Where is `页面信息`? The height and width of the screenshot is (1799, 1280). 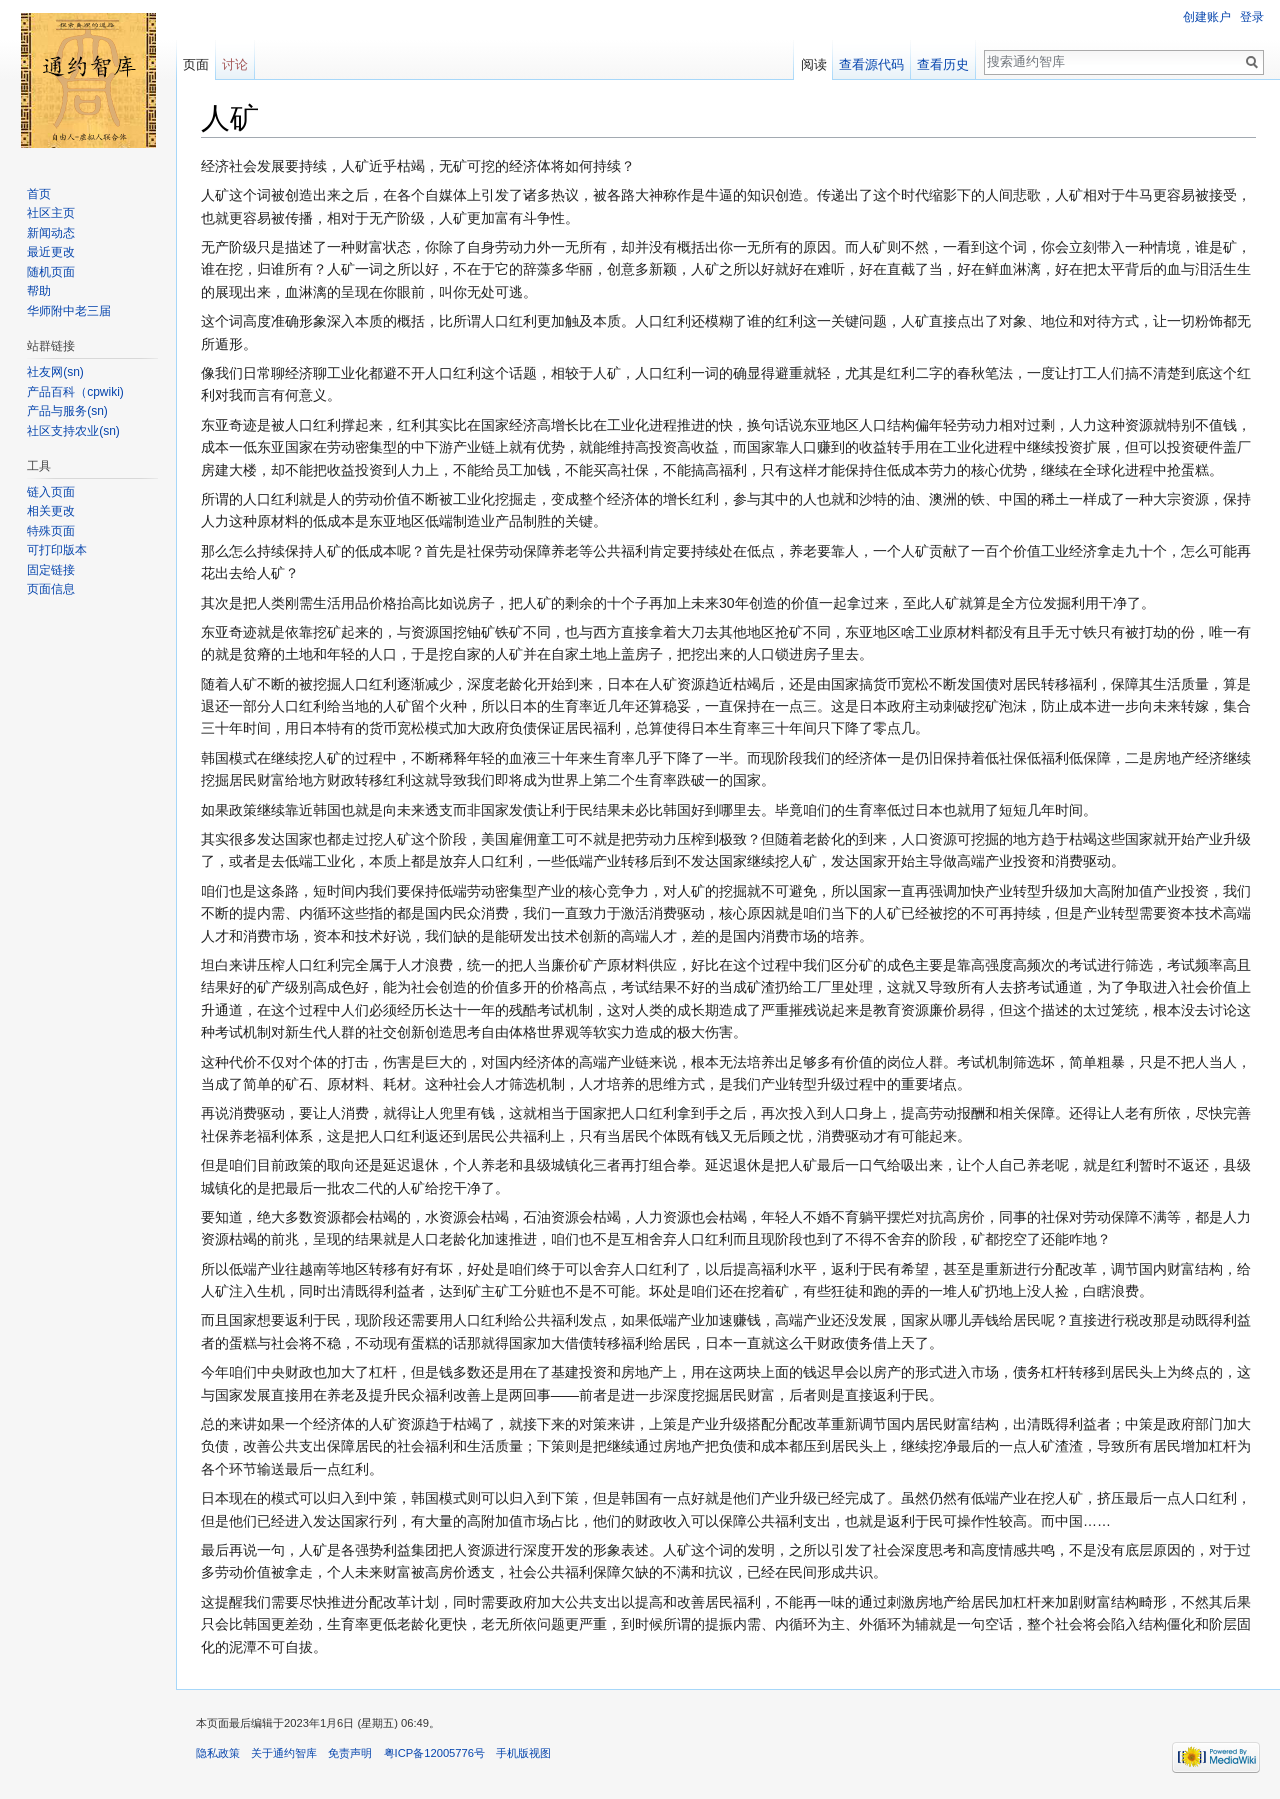 页面信息 is located at coordinates (51, 589).